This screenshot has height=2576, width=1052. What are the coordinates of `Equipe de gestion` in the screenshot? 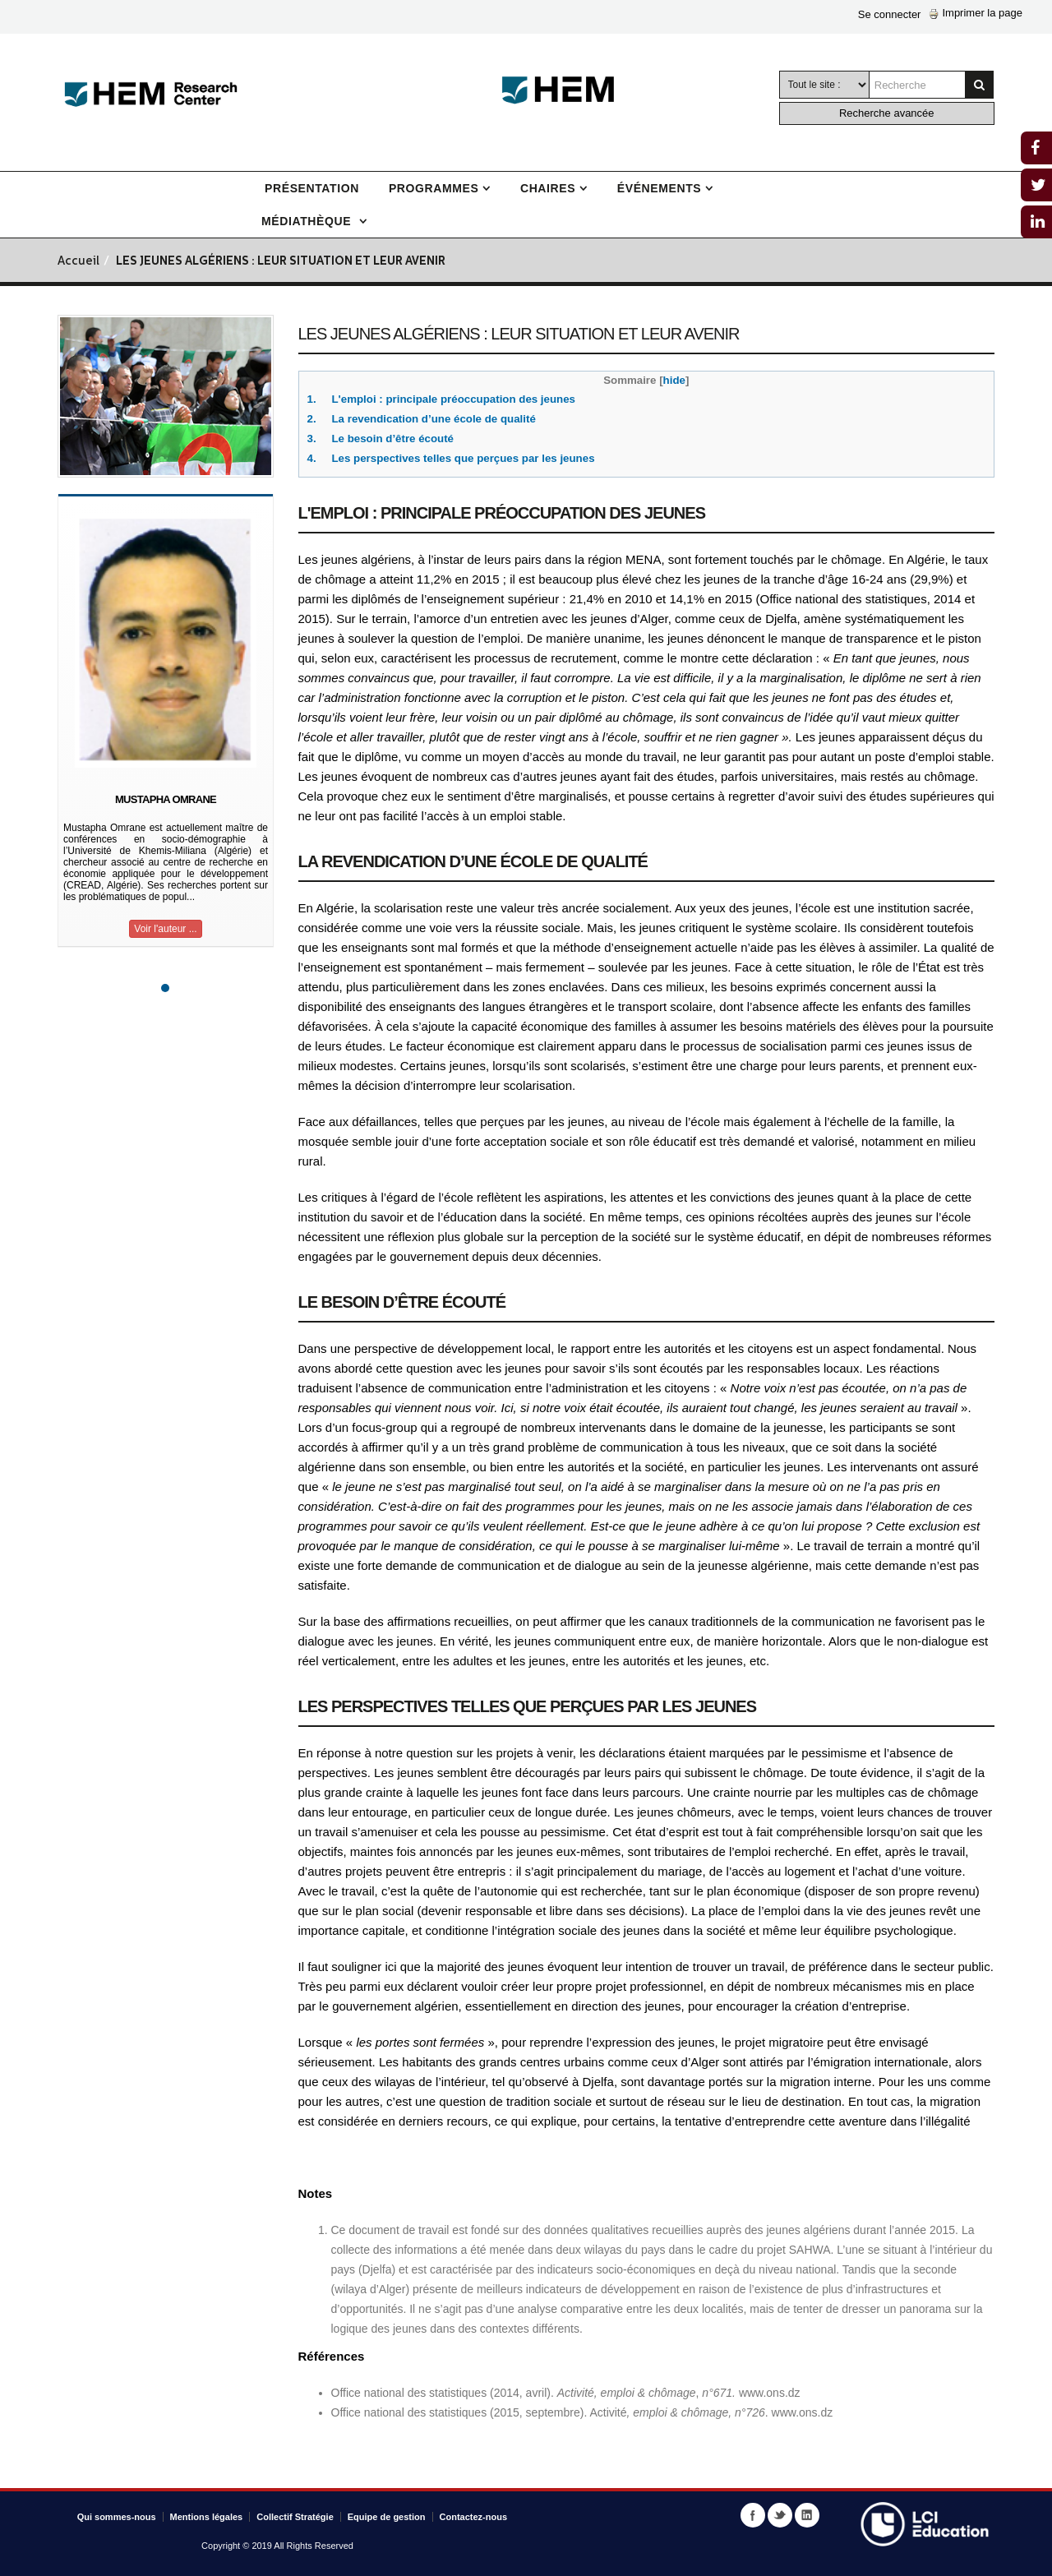 It's located at (387, 2517).